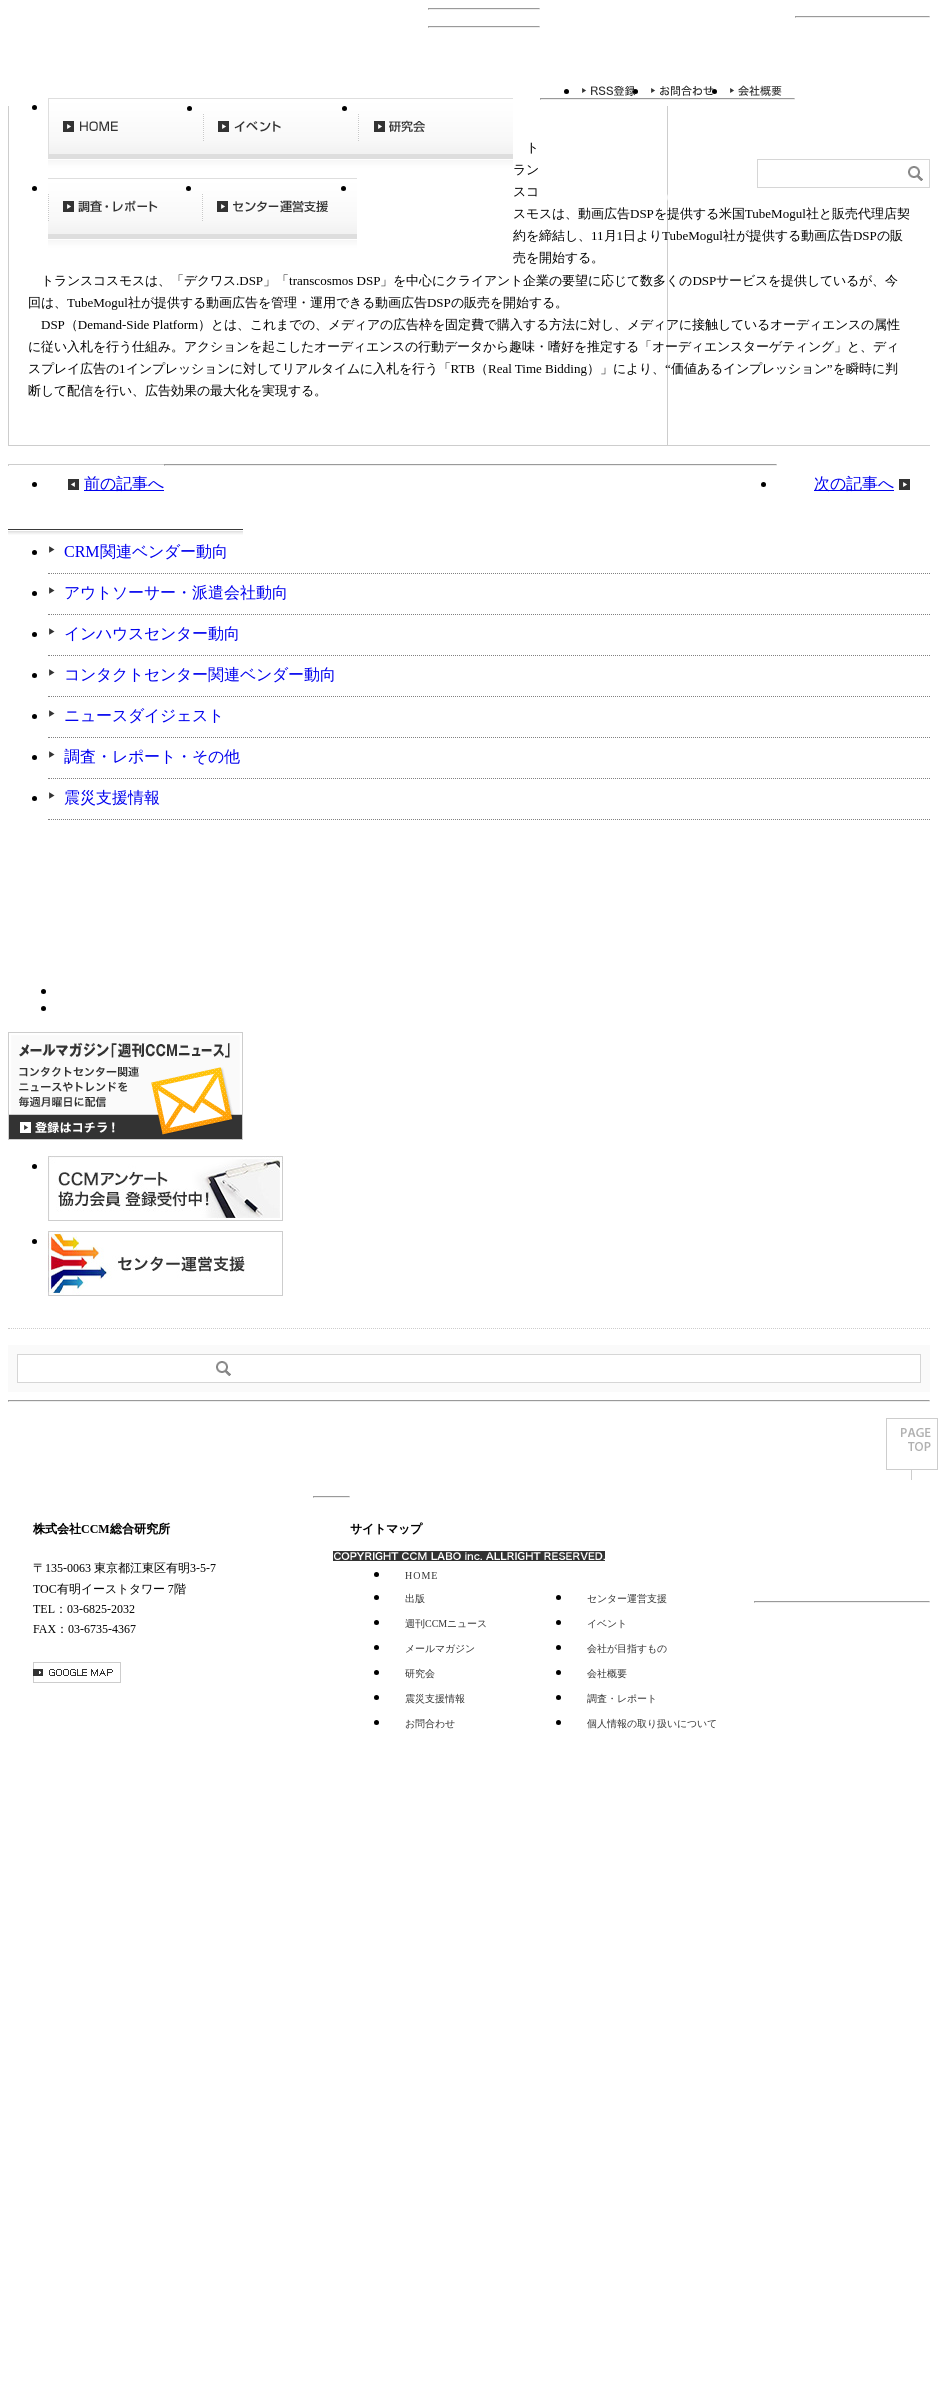 The image size is (938, 2400). Describe the element at coordinates (125, 138) in the screenshot. I see `HOME` at that location.